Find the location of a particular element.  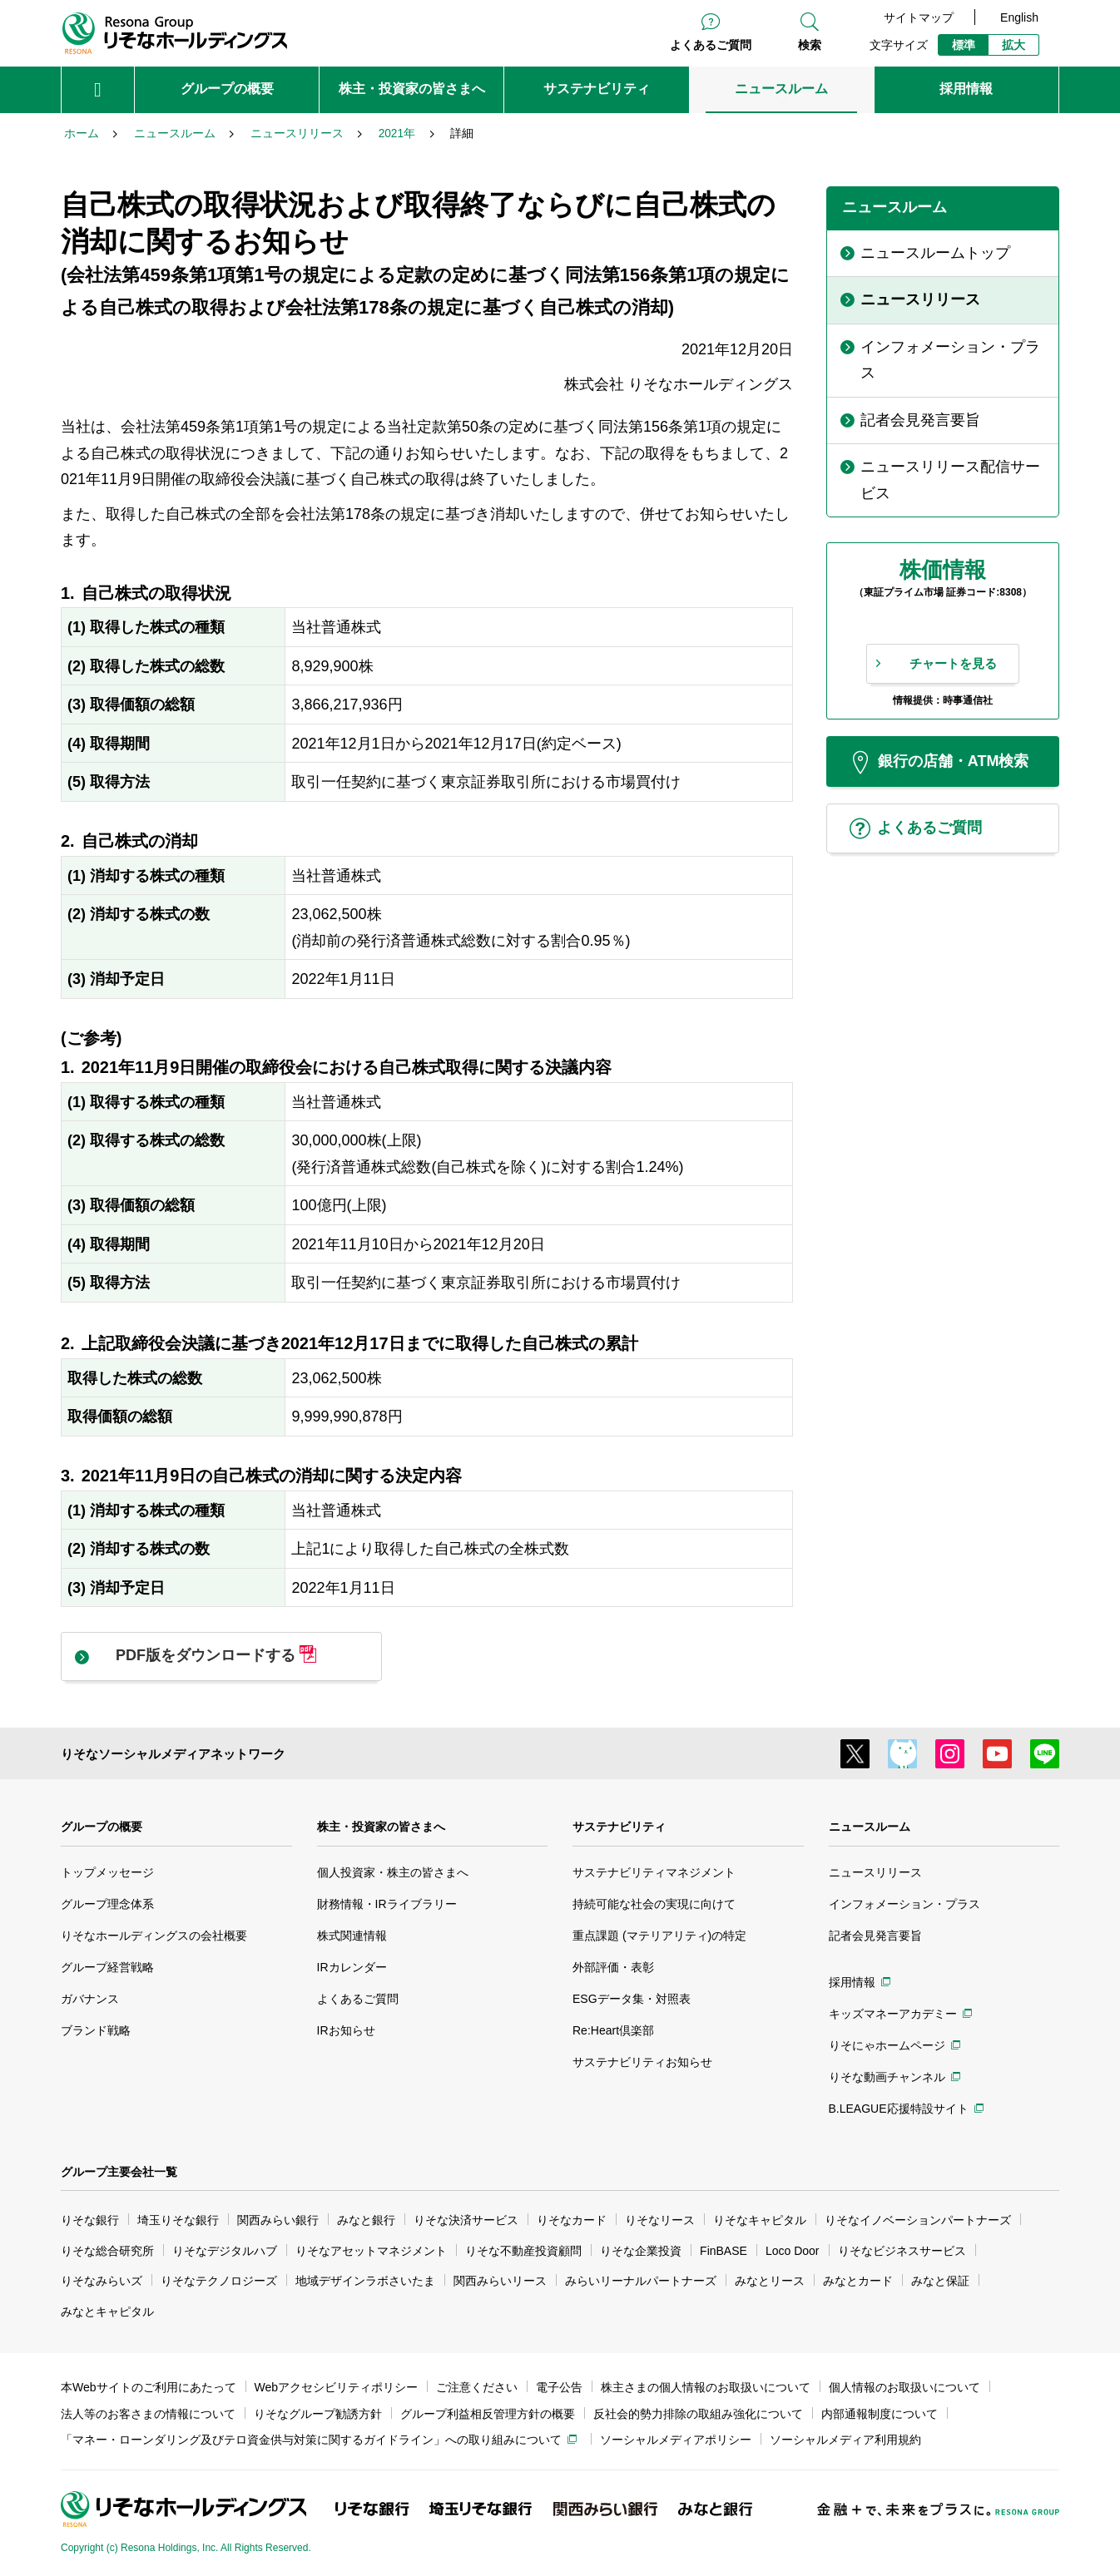

サイトマップ is located at coordinates (919, 17).